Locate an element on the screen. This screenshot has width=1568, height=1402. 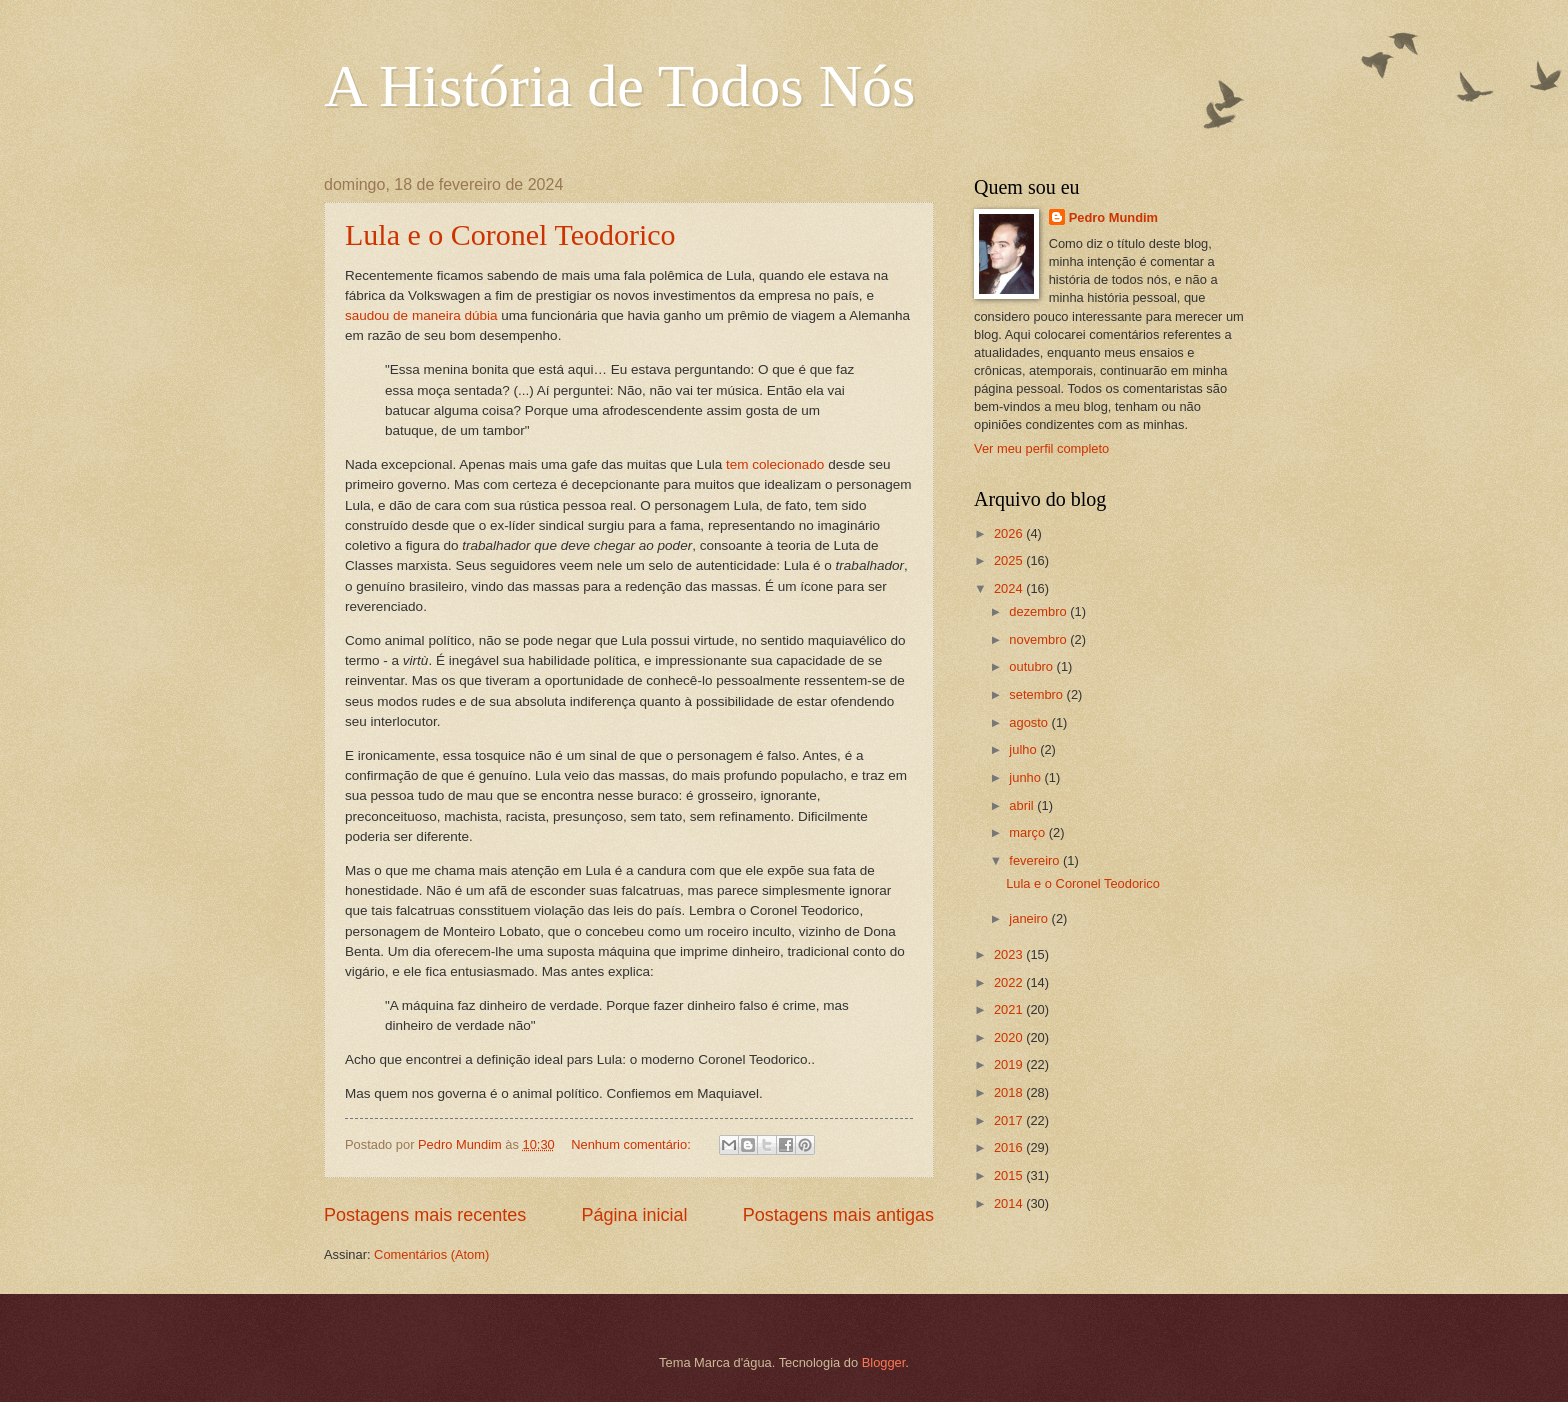
setembro is located at coordinates (1037, 694).